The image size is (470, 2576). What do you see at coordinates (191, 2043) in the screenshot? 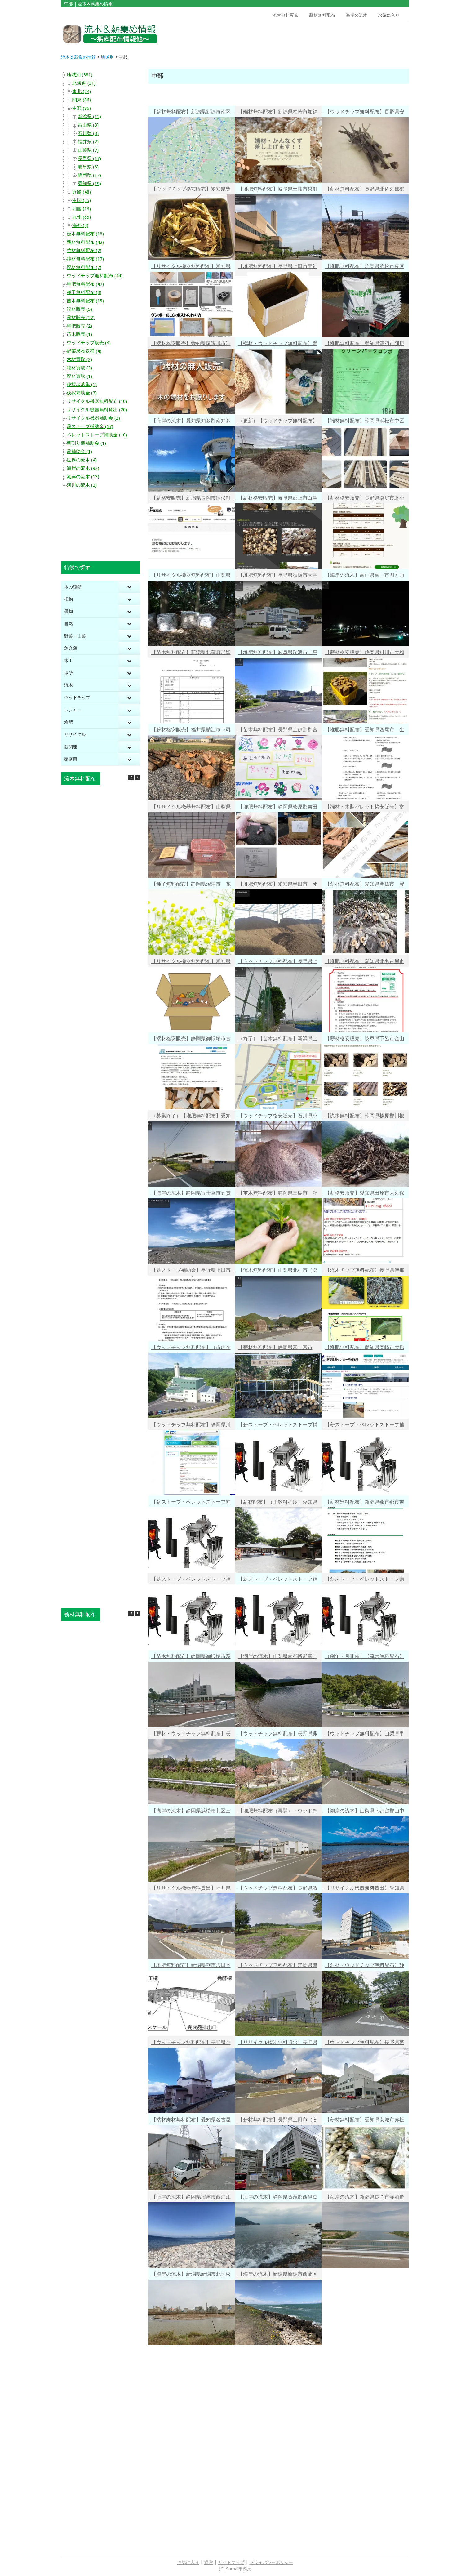
I see `【ウッドチップ無料配布】長野県小諸市大字菱平 剪定枝チップの無料配布 除草・ぬかるみ対策に` at bounding box center [191, 2043].